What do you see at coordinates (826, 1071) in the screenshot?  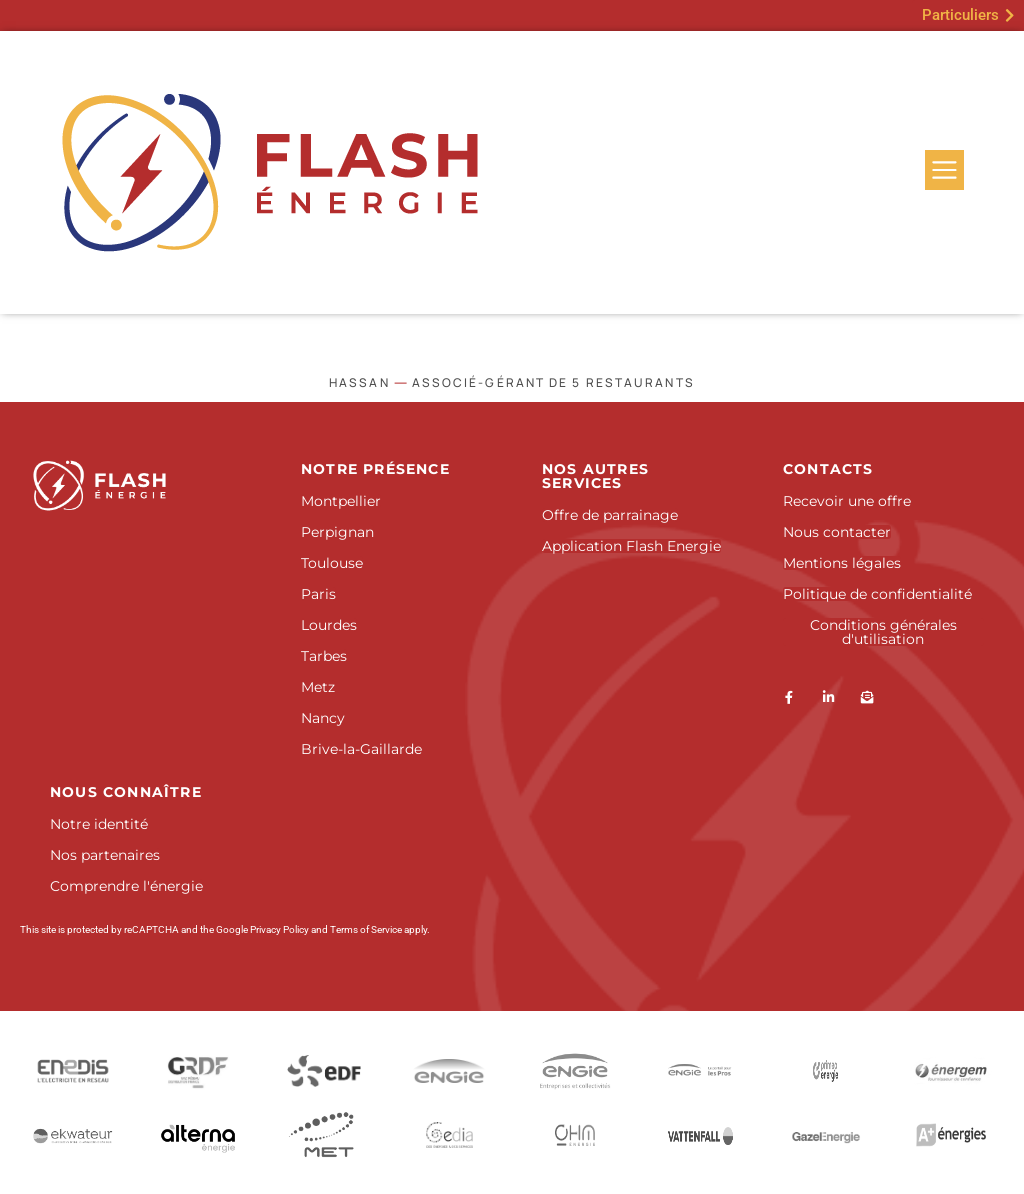 I see `[ENI]` at bounding box center [826, 1071].